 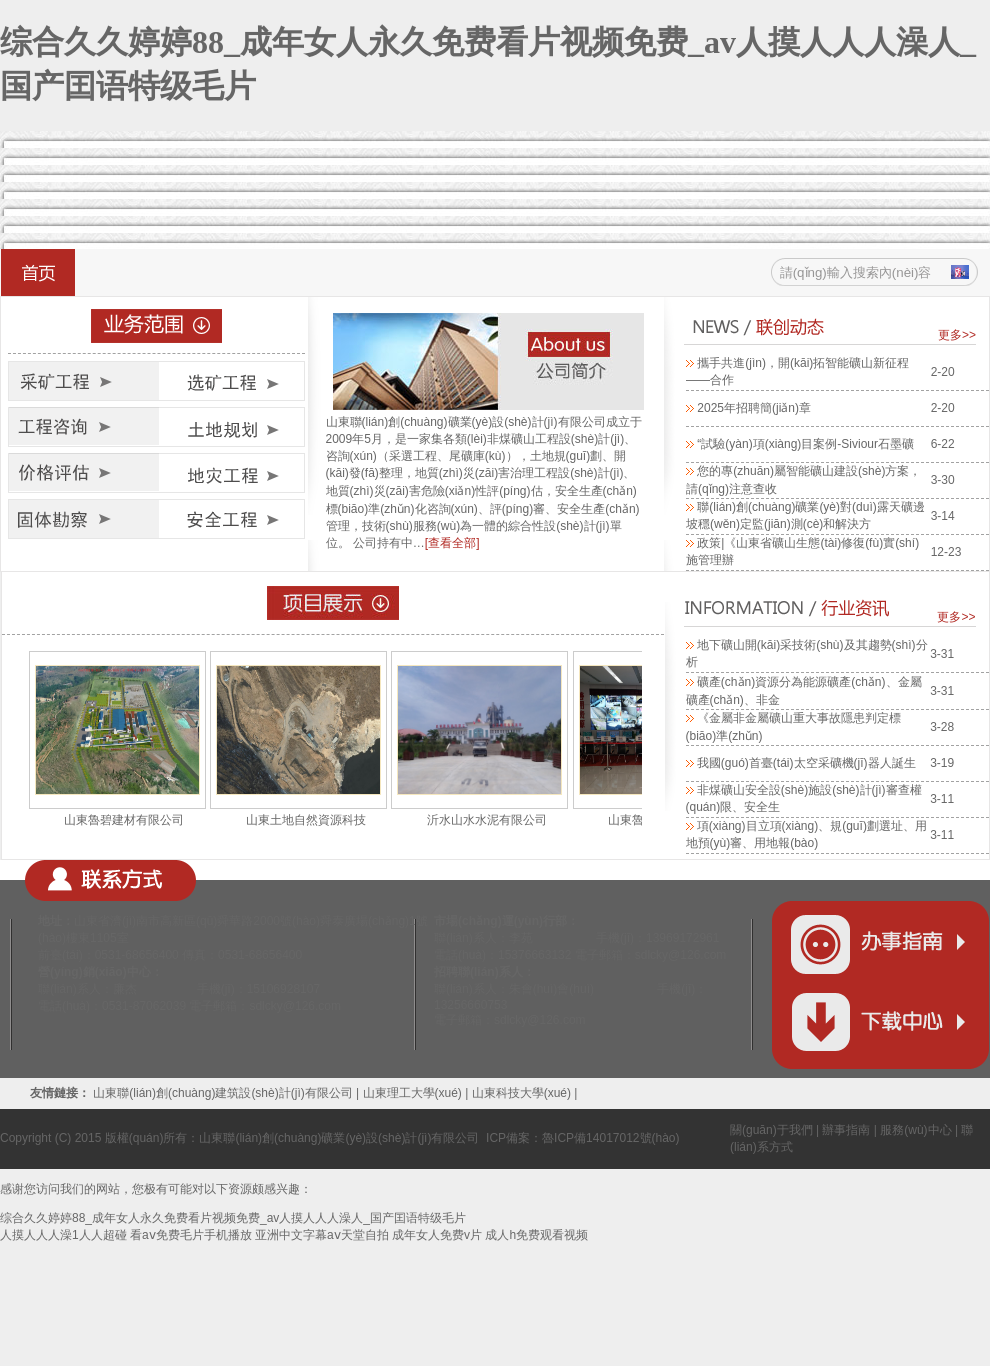 I want to click on [查看全部], so click(x=452, y=543).